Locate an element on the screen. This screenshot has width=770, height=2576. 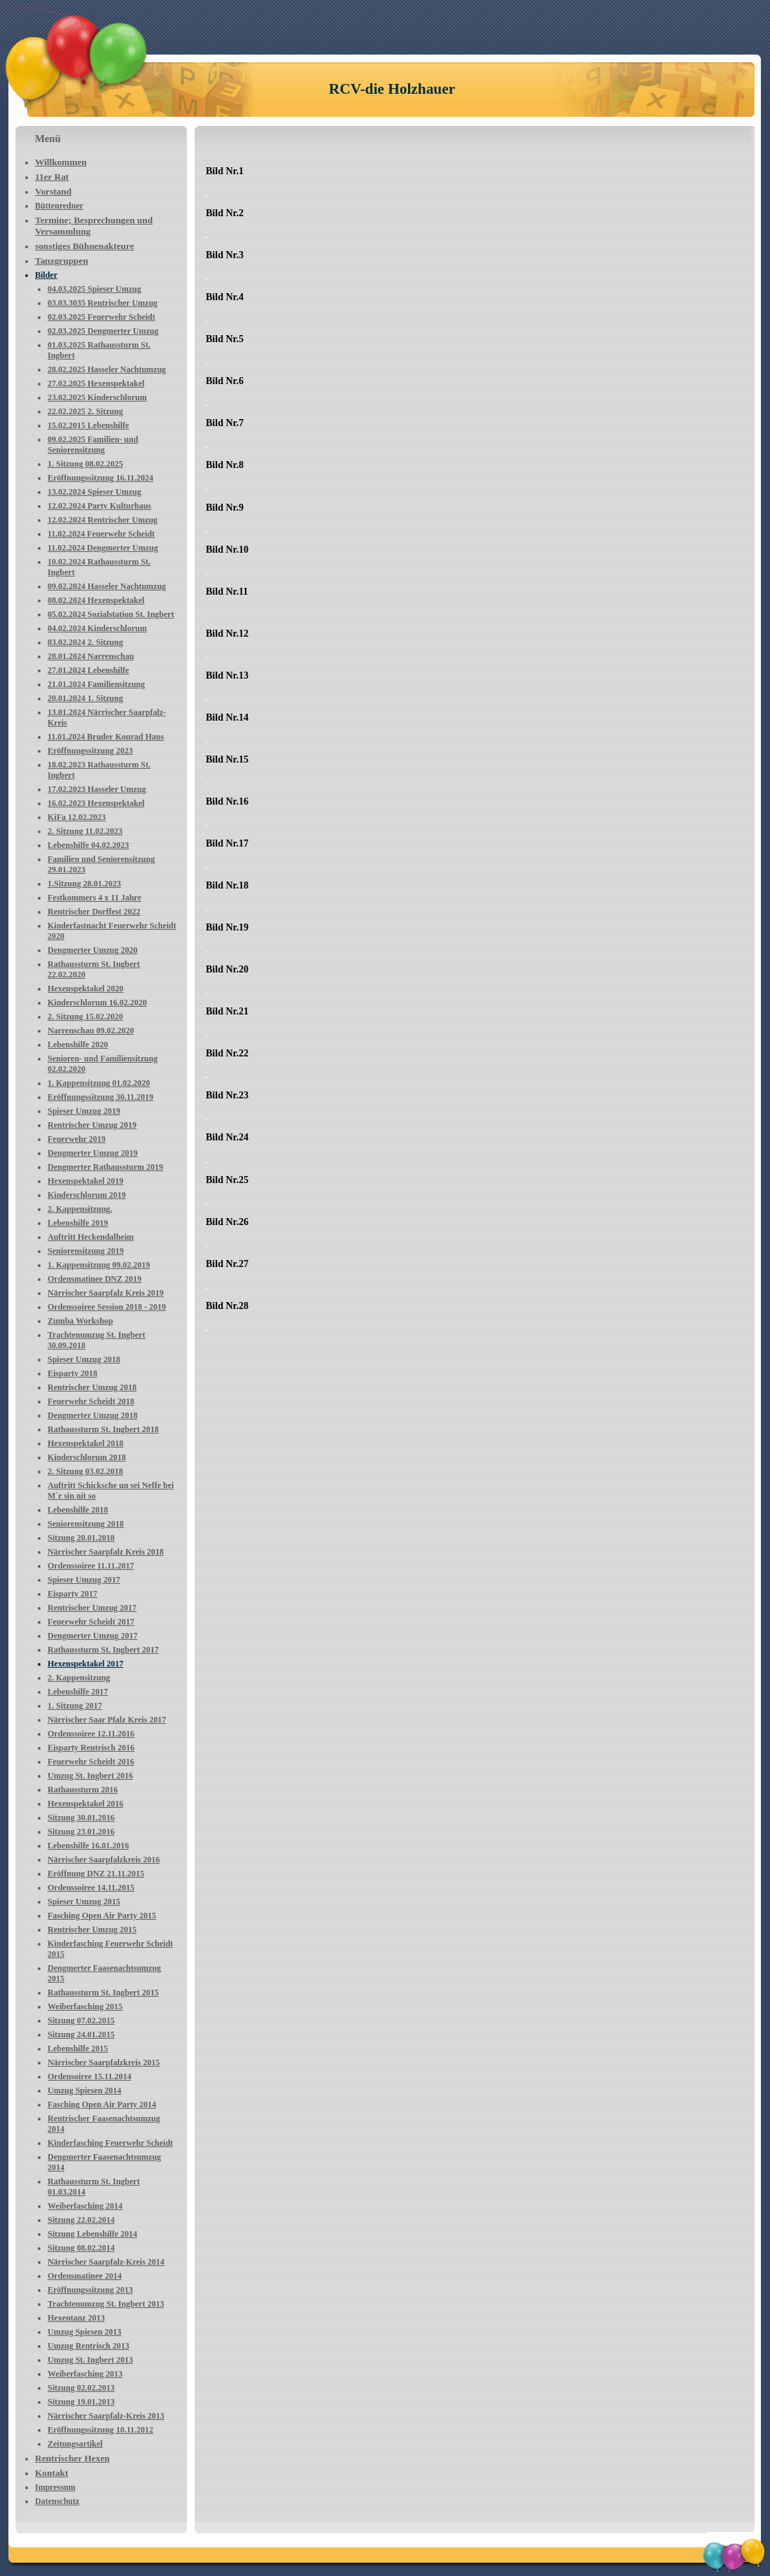
Lebenshilfe 2020 is located at coordinates (78, 1044).